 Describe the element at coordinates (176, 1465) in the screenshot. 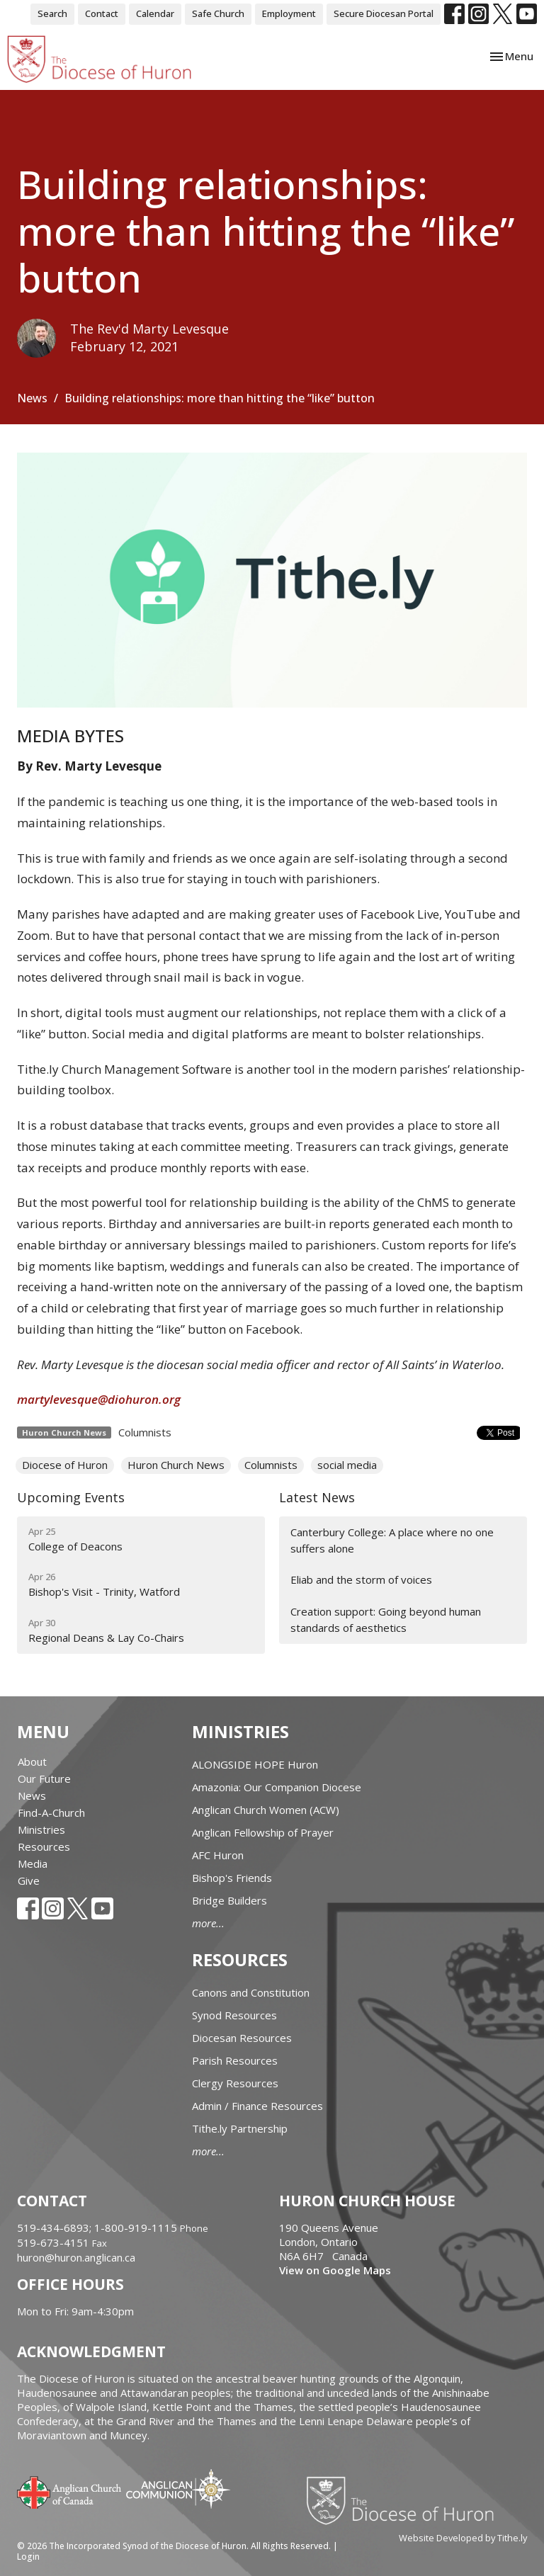

I see `Huron Church News` at that location.